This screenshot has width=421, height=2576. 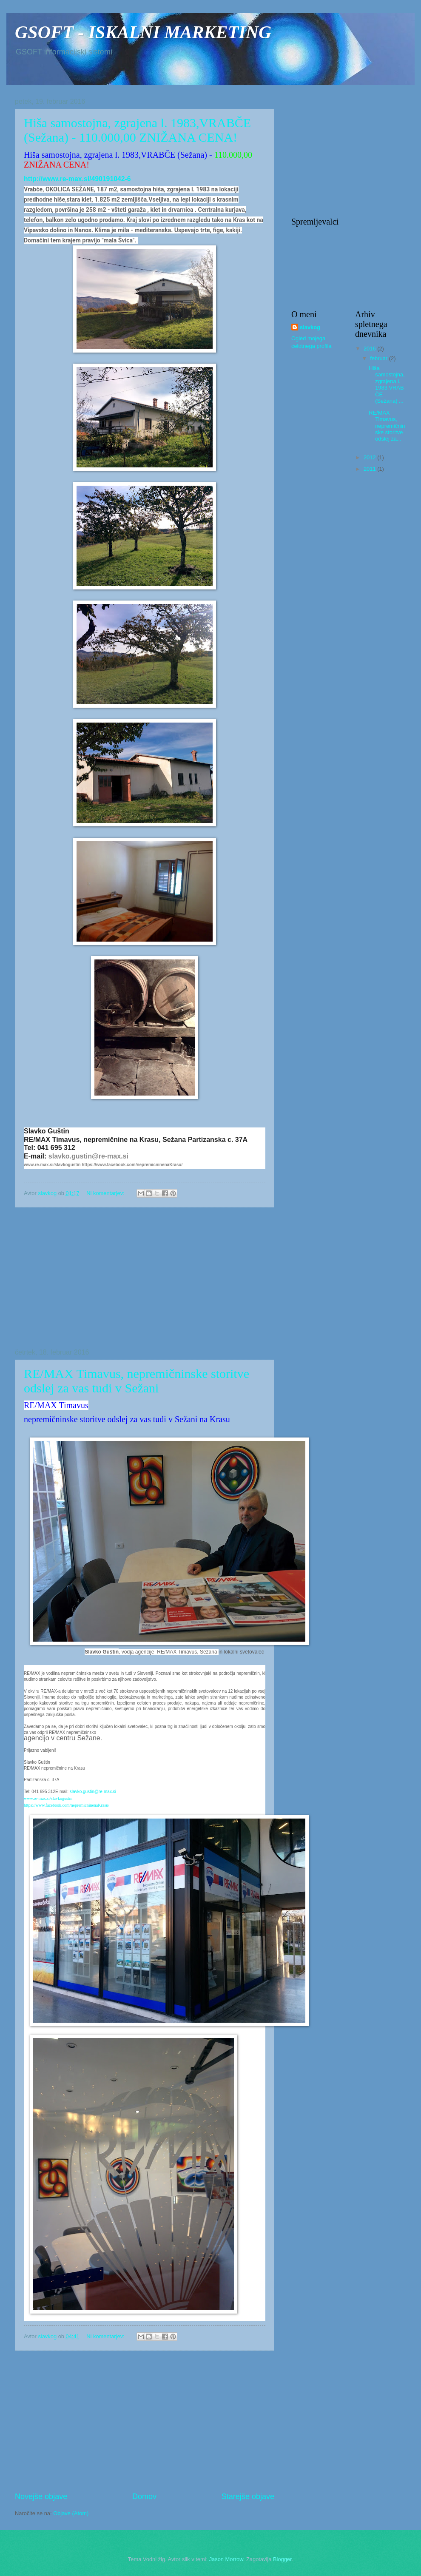 What do you see at coordinates (386, 384) in the screenshot?
I see `Hiša samostojna, zgrajena l. 1983,VRABČE (Sežana) ...` at bounding box center [386, 384].